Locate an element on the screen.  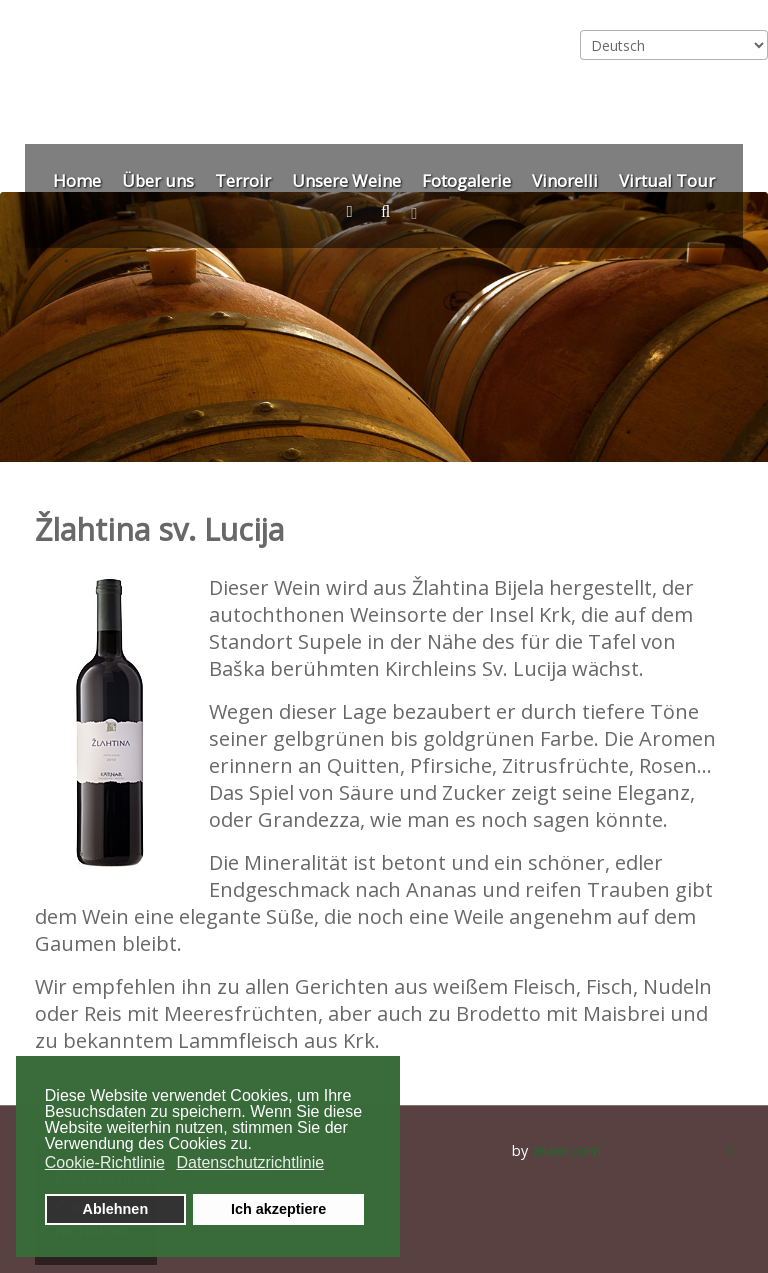
[Kontakt] is located at coordinates (353, 211).